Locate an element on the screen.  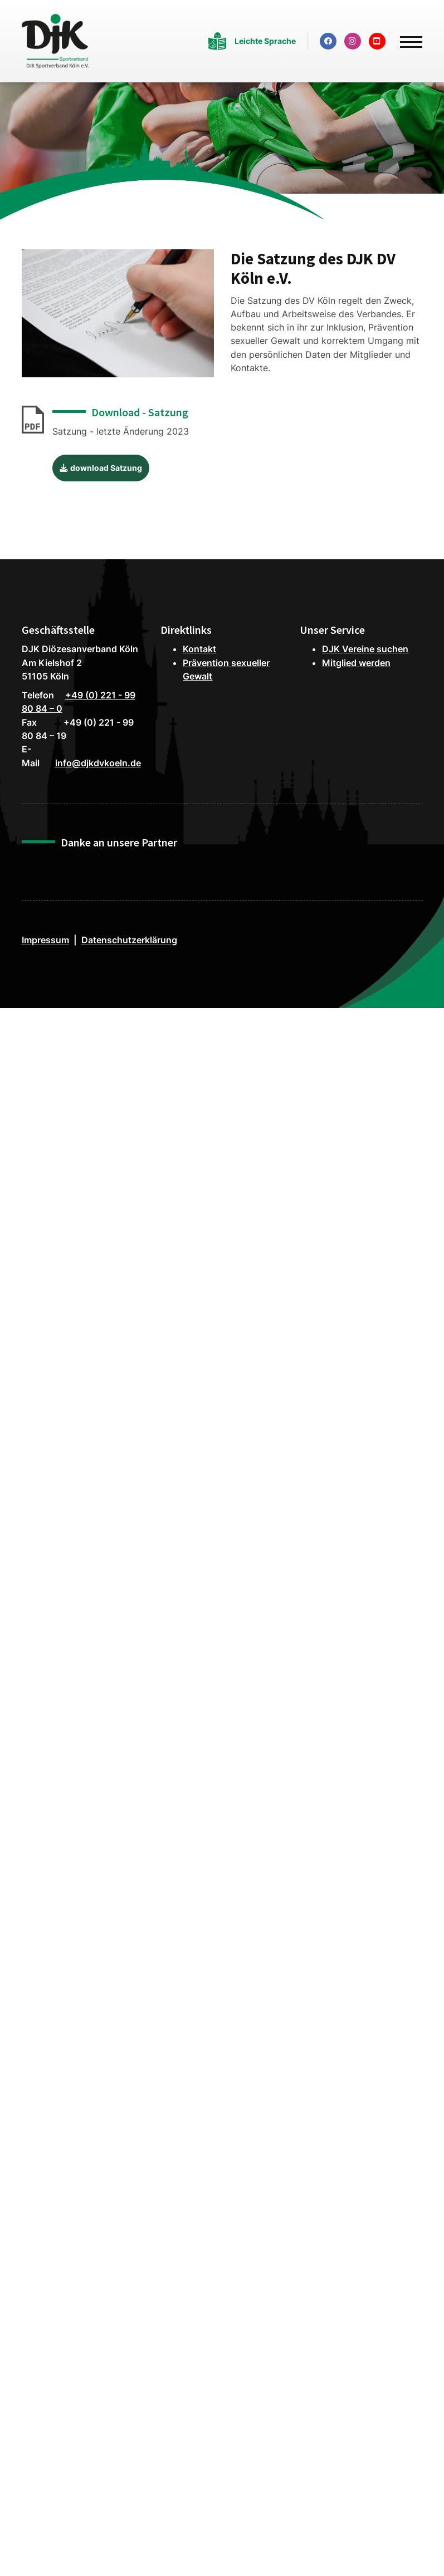
DJK Vereine suchen is located at coordinates (365, 648).